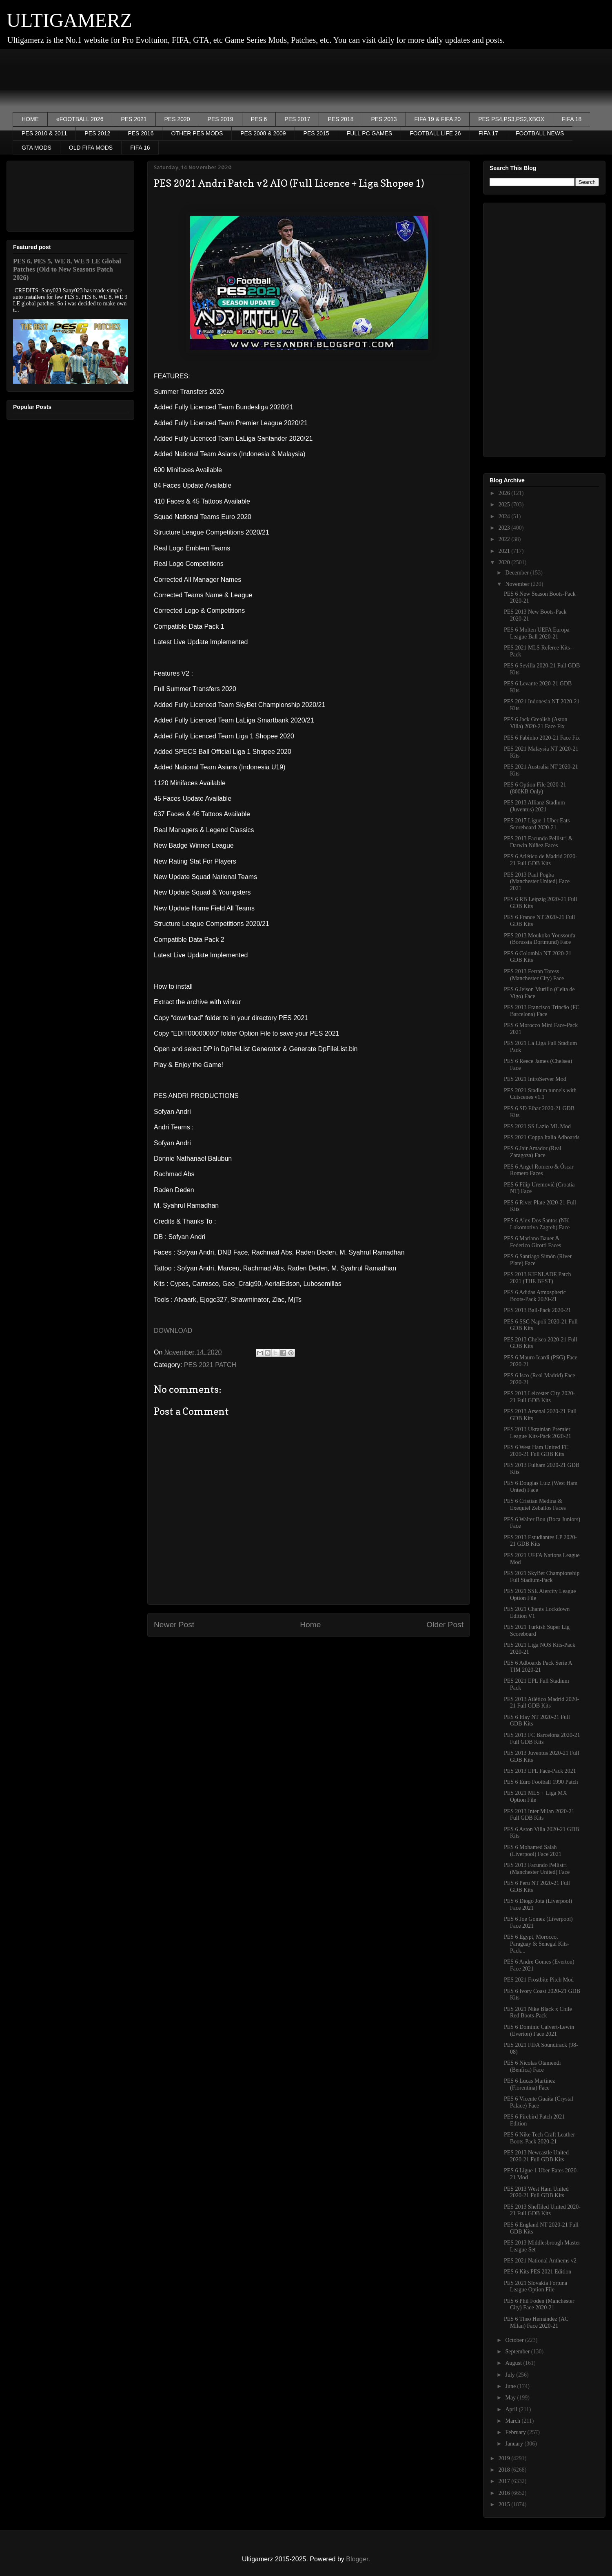 This screenshot has width=612, height=2576. Describe the element at coordinates (541, 1137) in the screenshot. I see `PES 2021 Coppa Italia Adboards` at that location.